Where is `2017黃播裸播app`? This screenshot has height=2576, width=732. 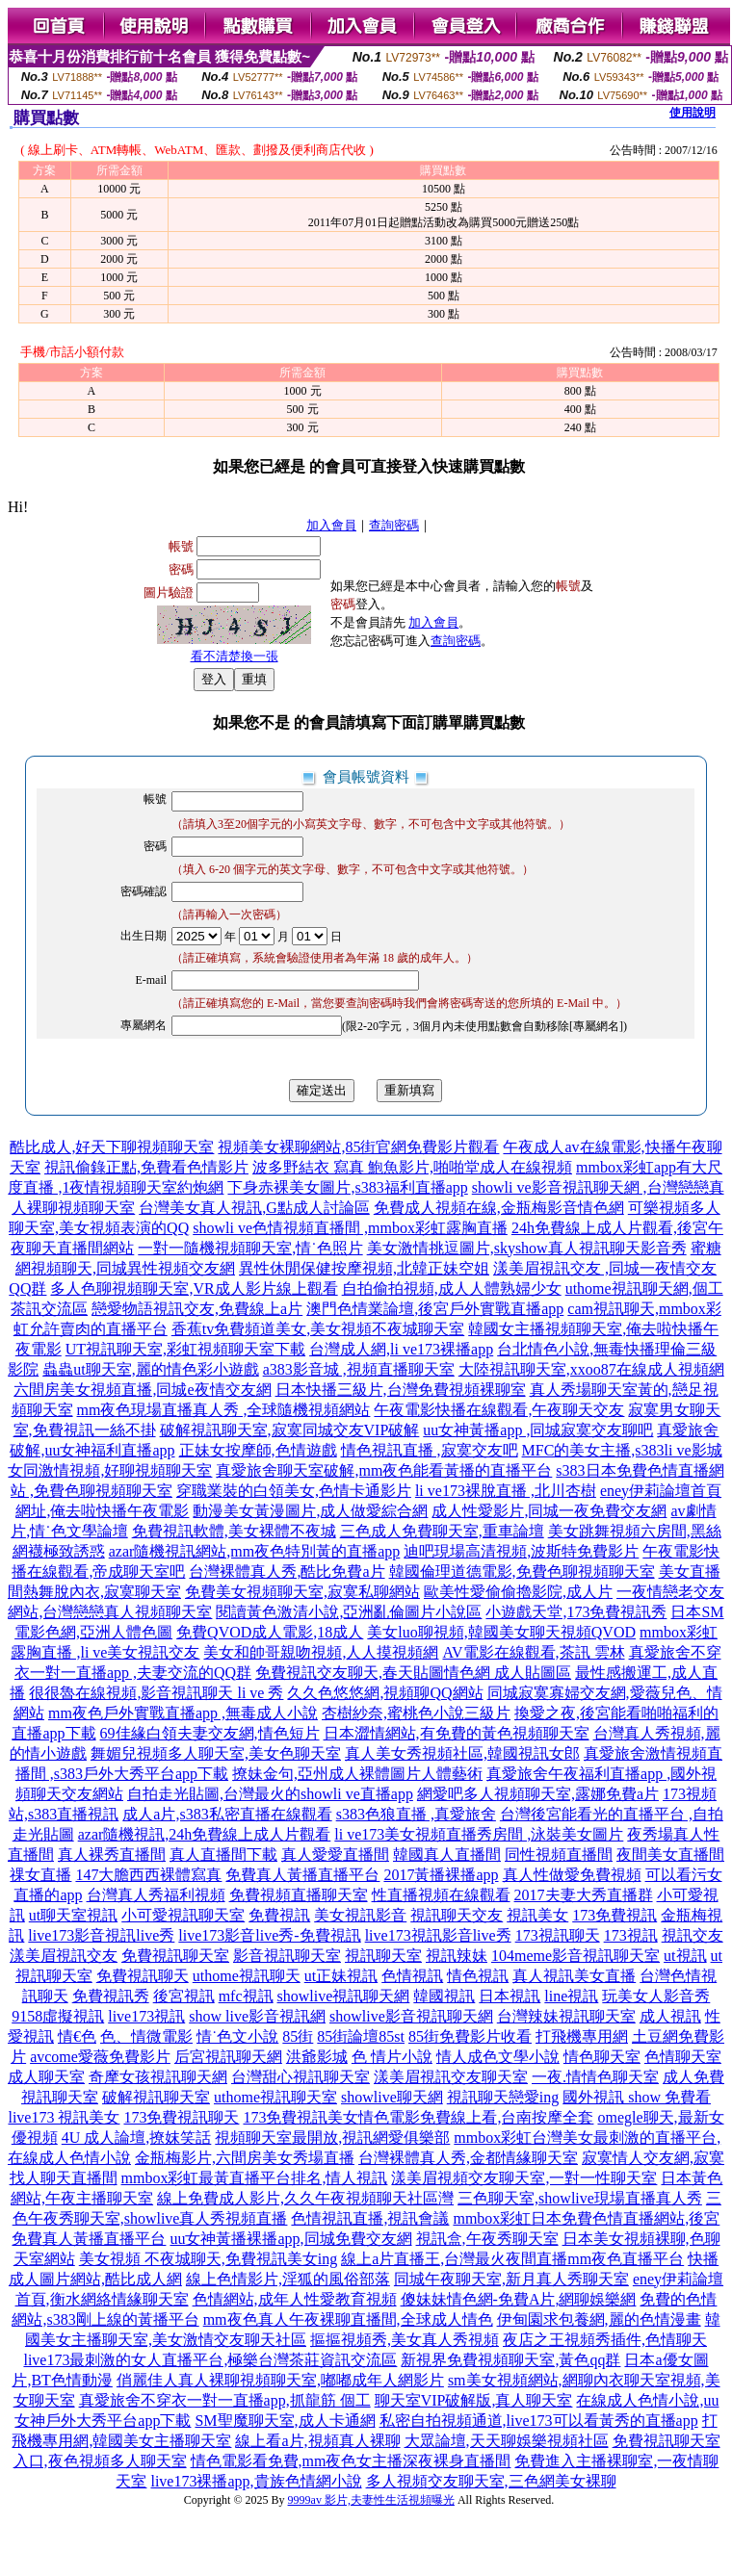 2017黃播裸播app is located at coordinates (440, 1875).